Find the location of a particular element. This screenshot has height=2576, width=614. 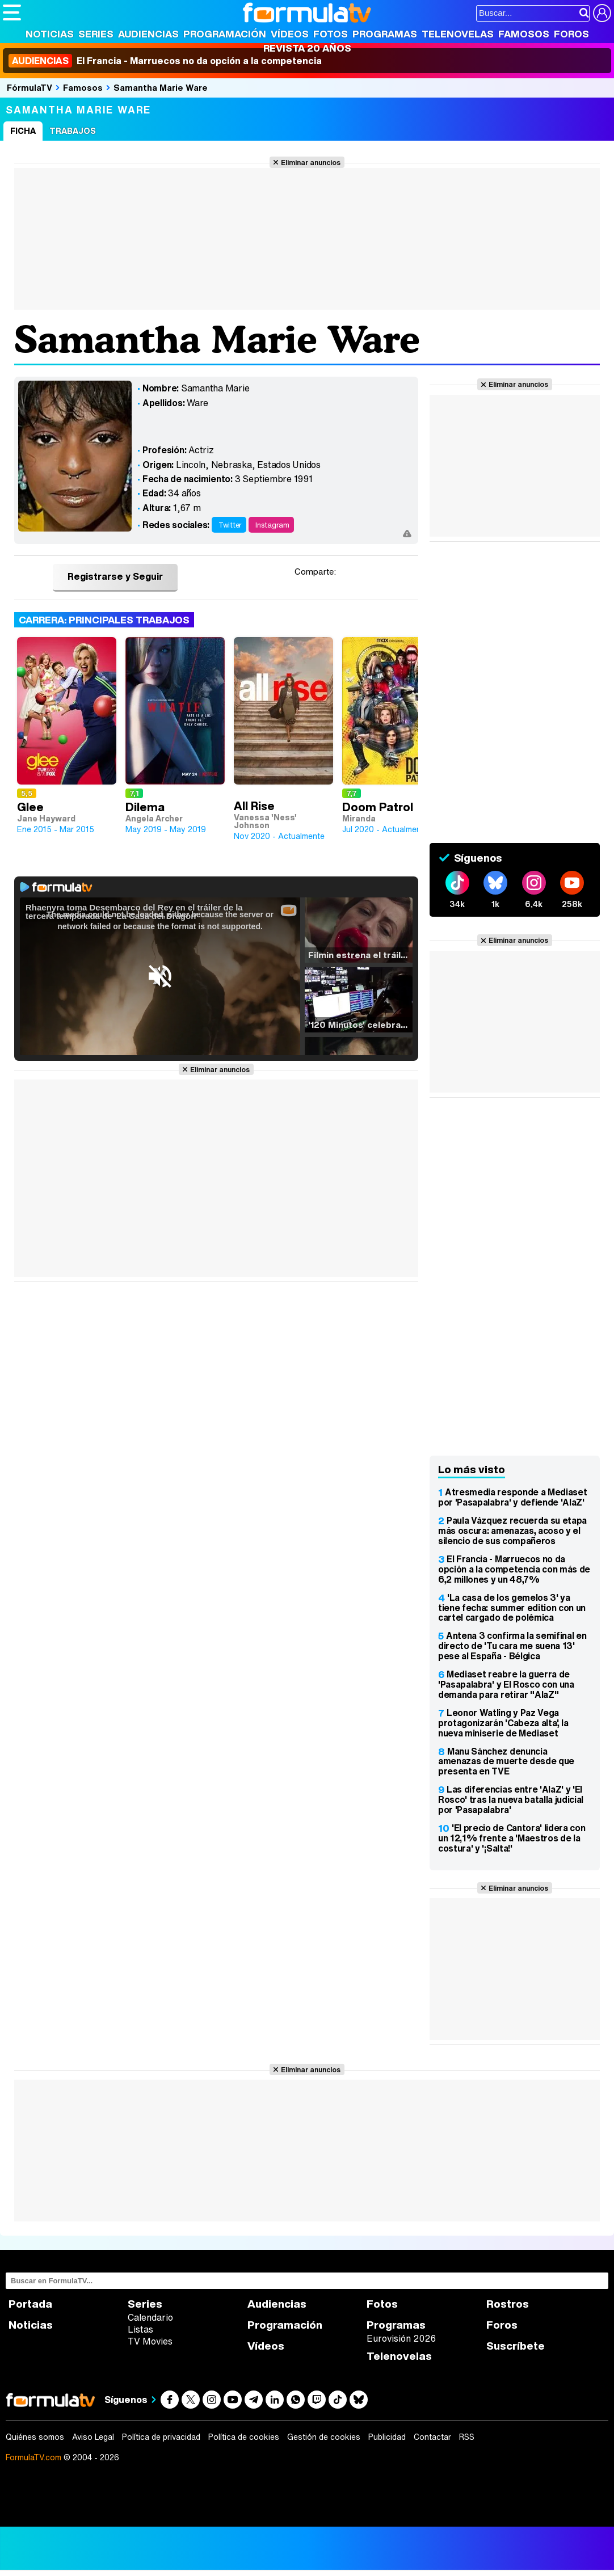

Suscríbete is located at coordinates (515, 2345).